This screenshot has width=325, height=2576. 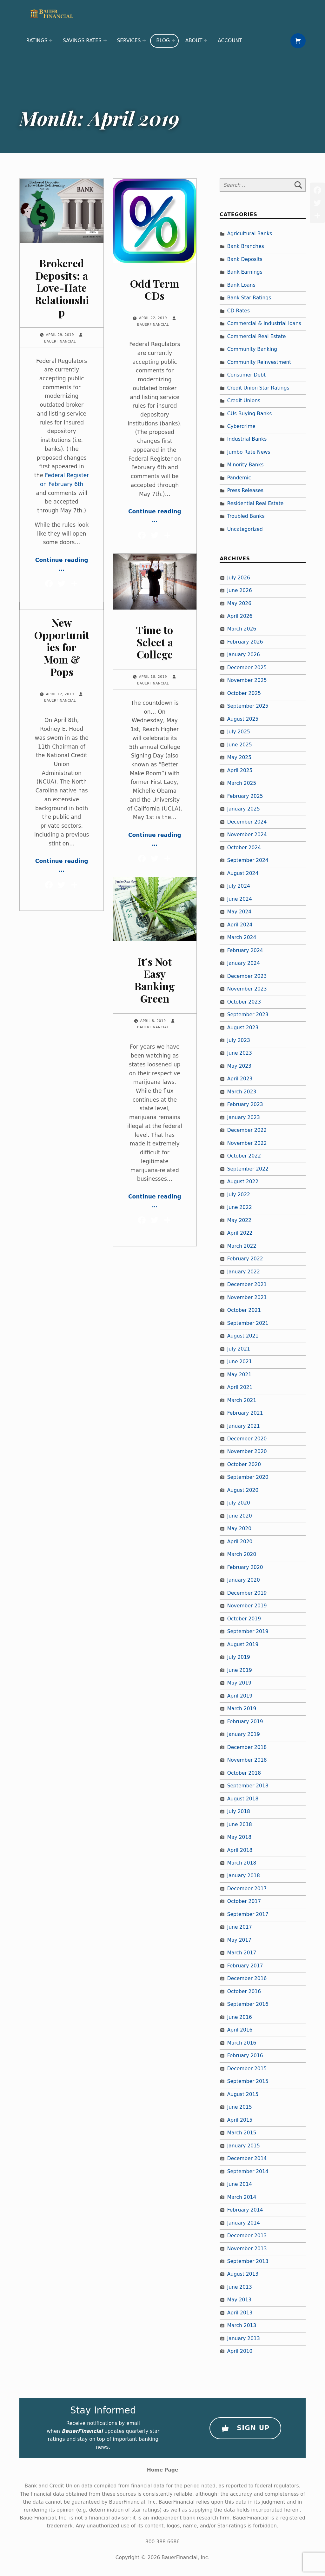 I want to click on March 2026, so click(x=241, y=629).